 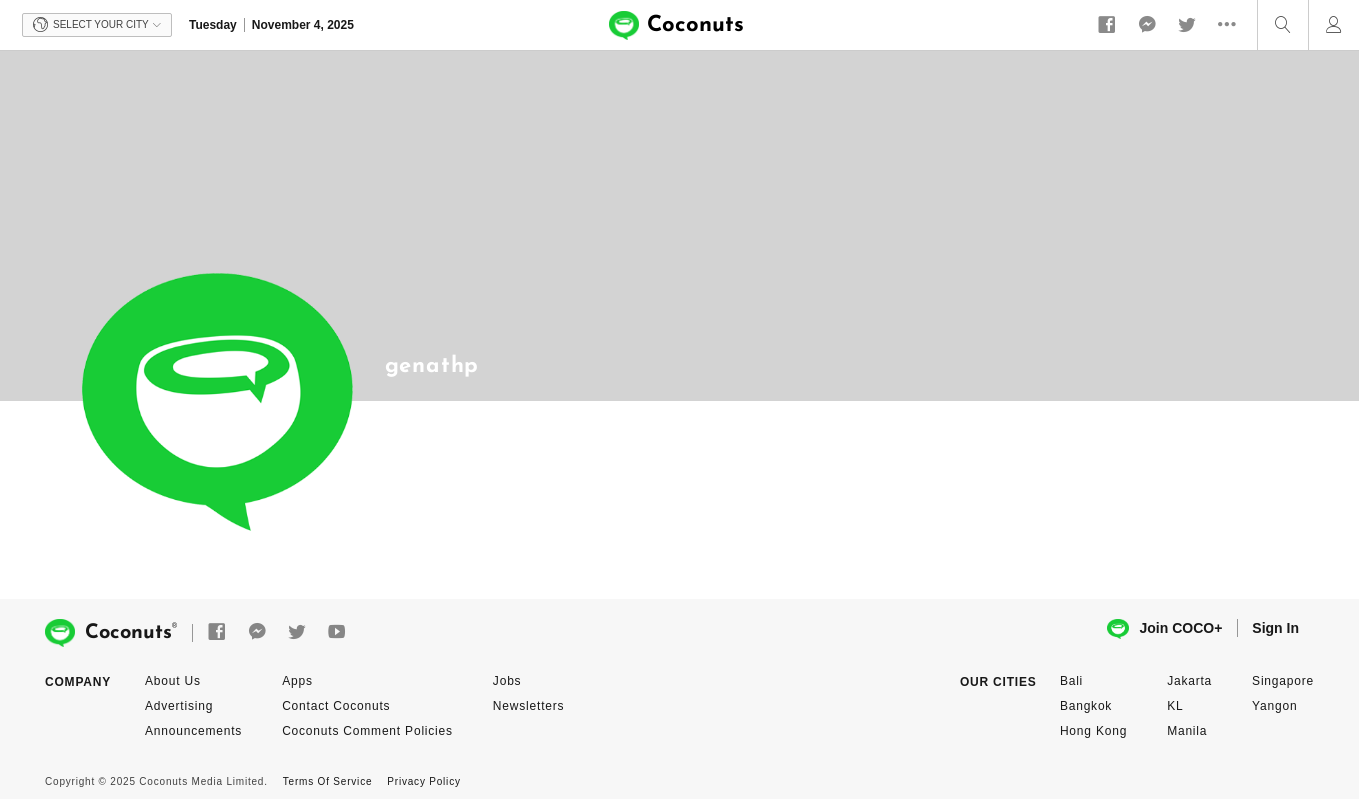 I want to click on Jobs, so click(x=507, y=681).